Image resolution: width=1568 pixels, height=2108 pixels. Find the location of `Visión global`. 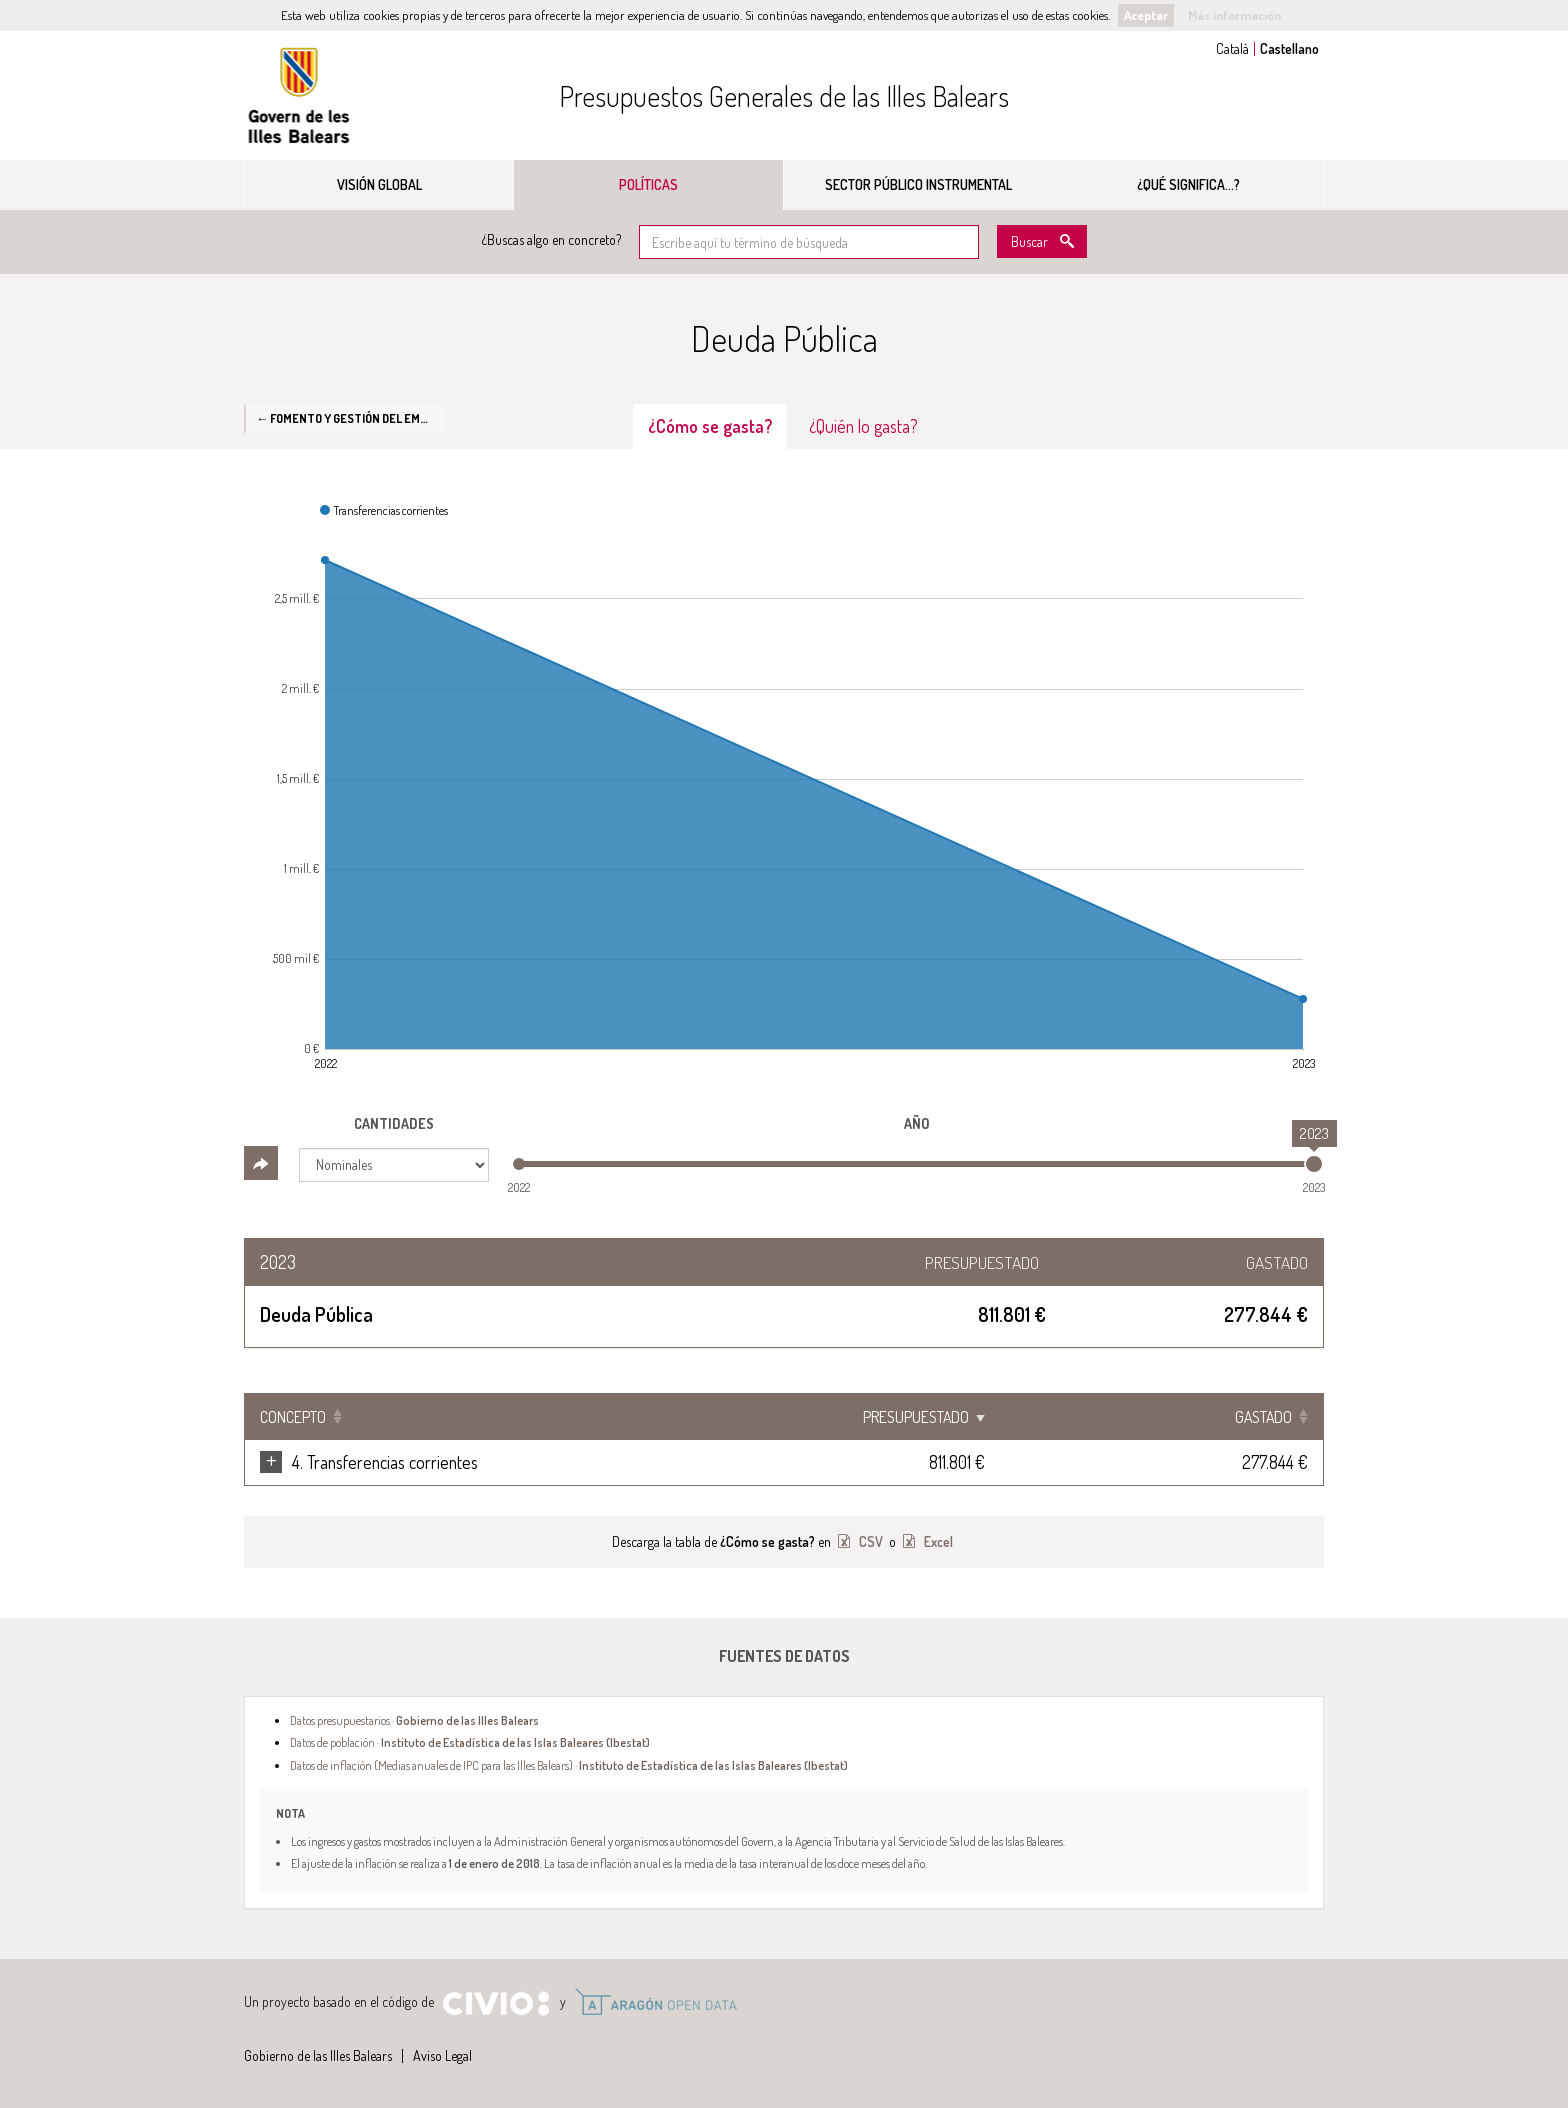

Visión global is located at coordinates (379, 184).